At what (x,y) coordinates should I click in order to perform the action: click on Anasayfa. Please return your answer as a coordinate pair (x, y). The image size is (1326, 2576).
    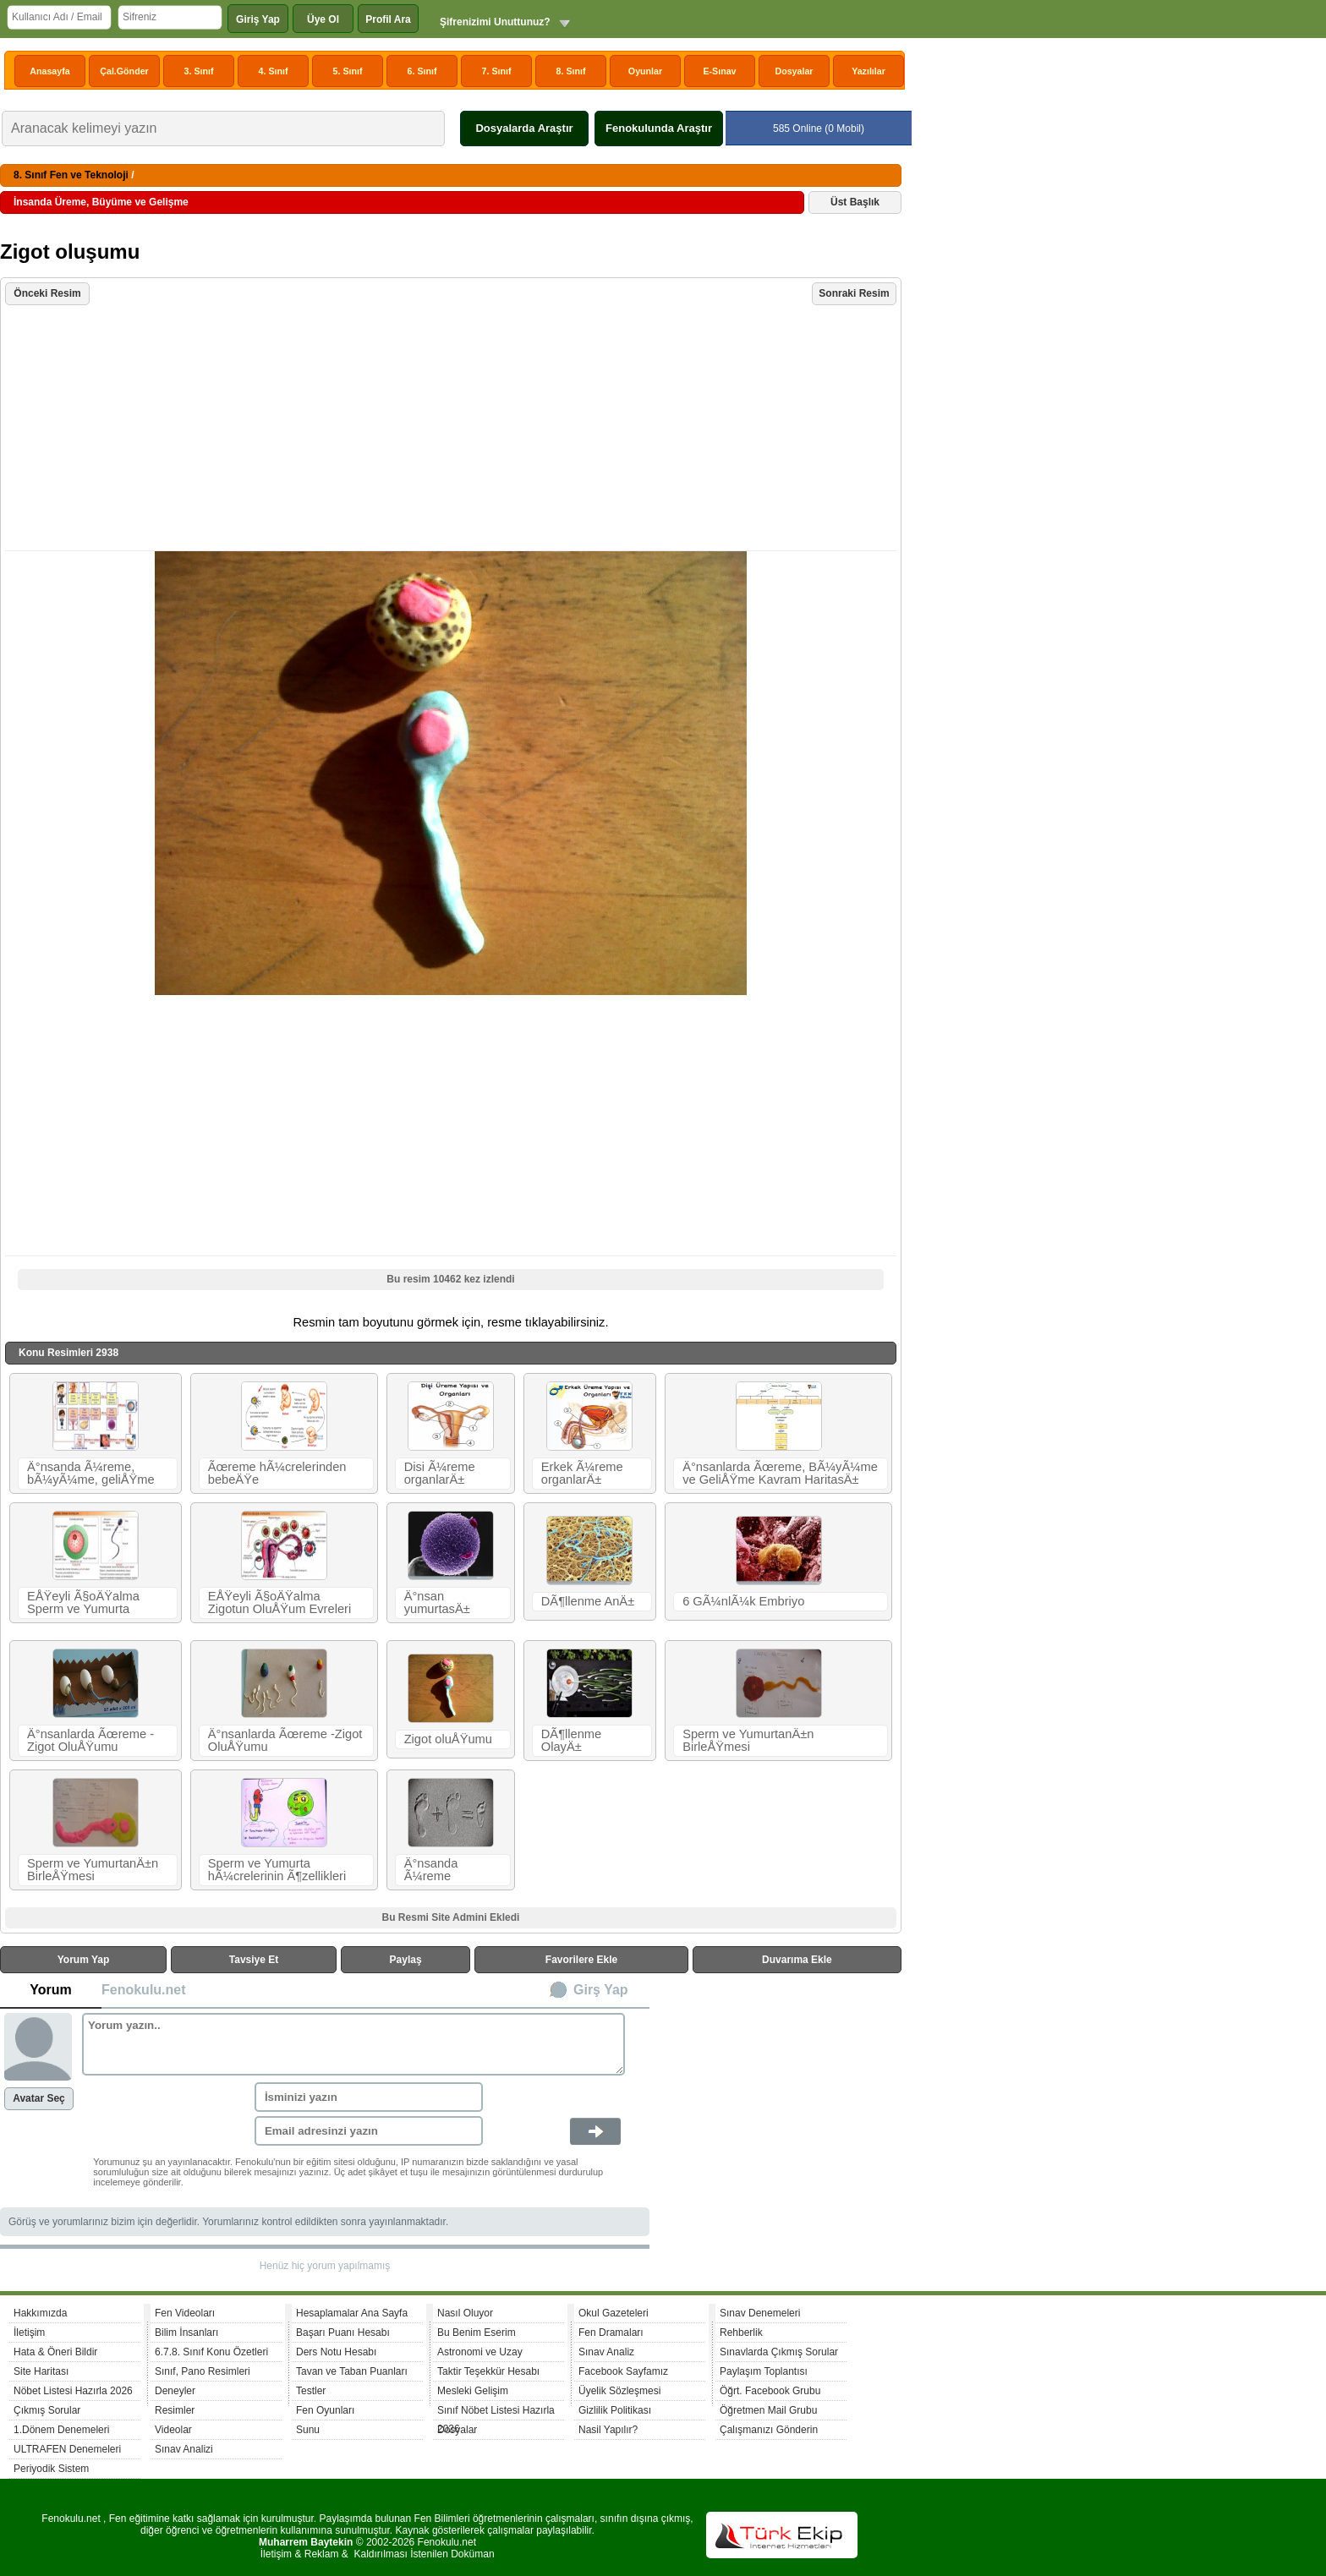
    Looking at the image, I should click on (49, 71).